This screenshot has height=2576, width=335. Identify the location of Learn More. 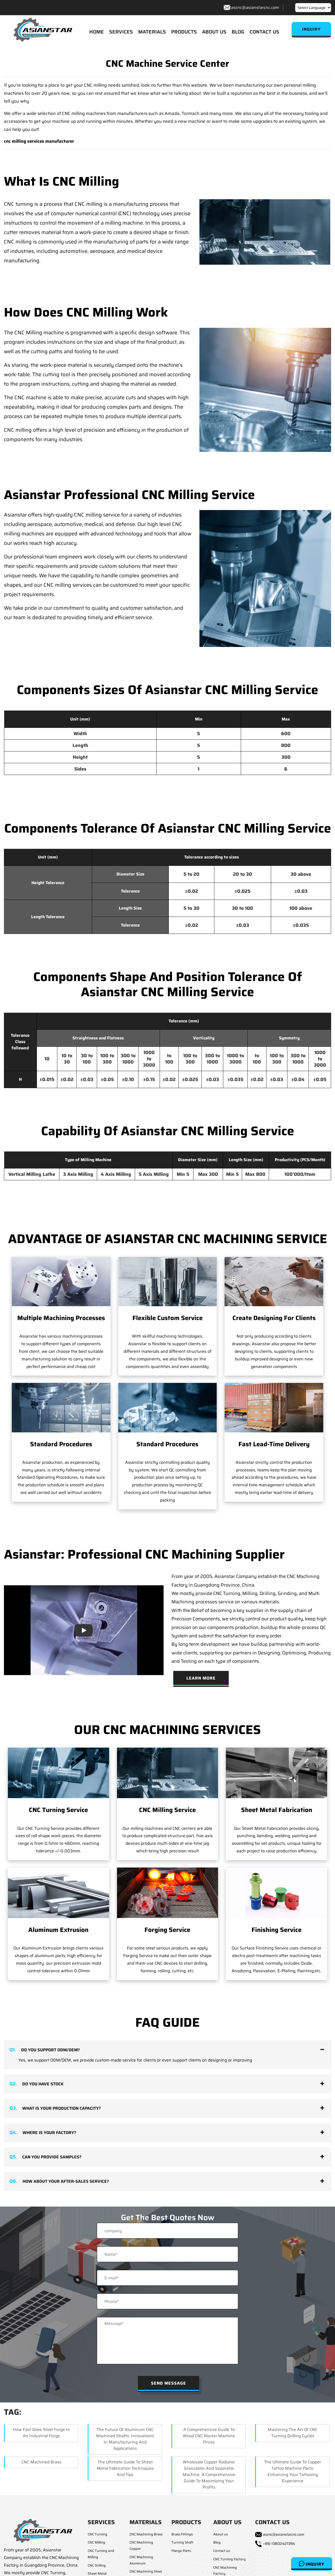
(201, 1678).